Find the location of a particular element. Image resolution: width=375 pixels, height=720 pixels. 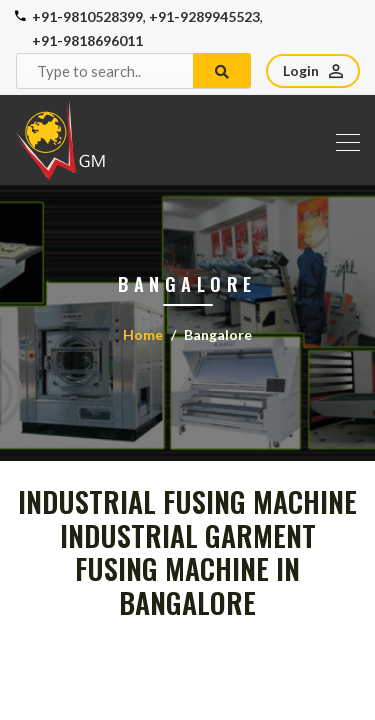

+91-9810528399 is located at coordinates (87, 16).